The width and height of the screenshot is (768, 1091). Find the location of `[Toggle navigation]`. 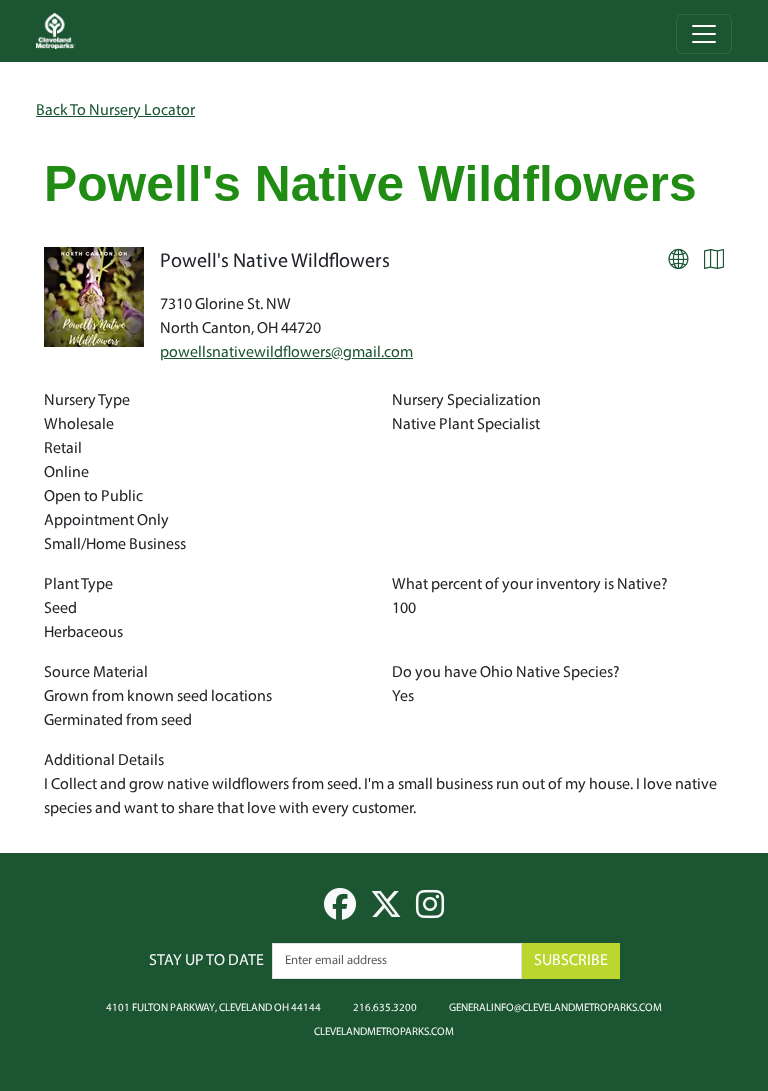

[Toggle navigation] is located at coordinates (704, 34).